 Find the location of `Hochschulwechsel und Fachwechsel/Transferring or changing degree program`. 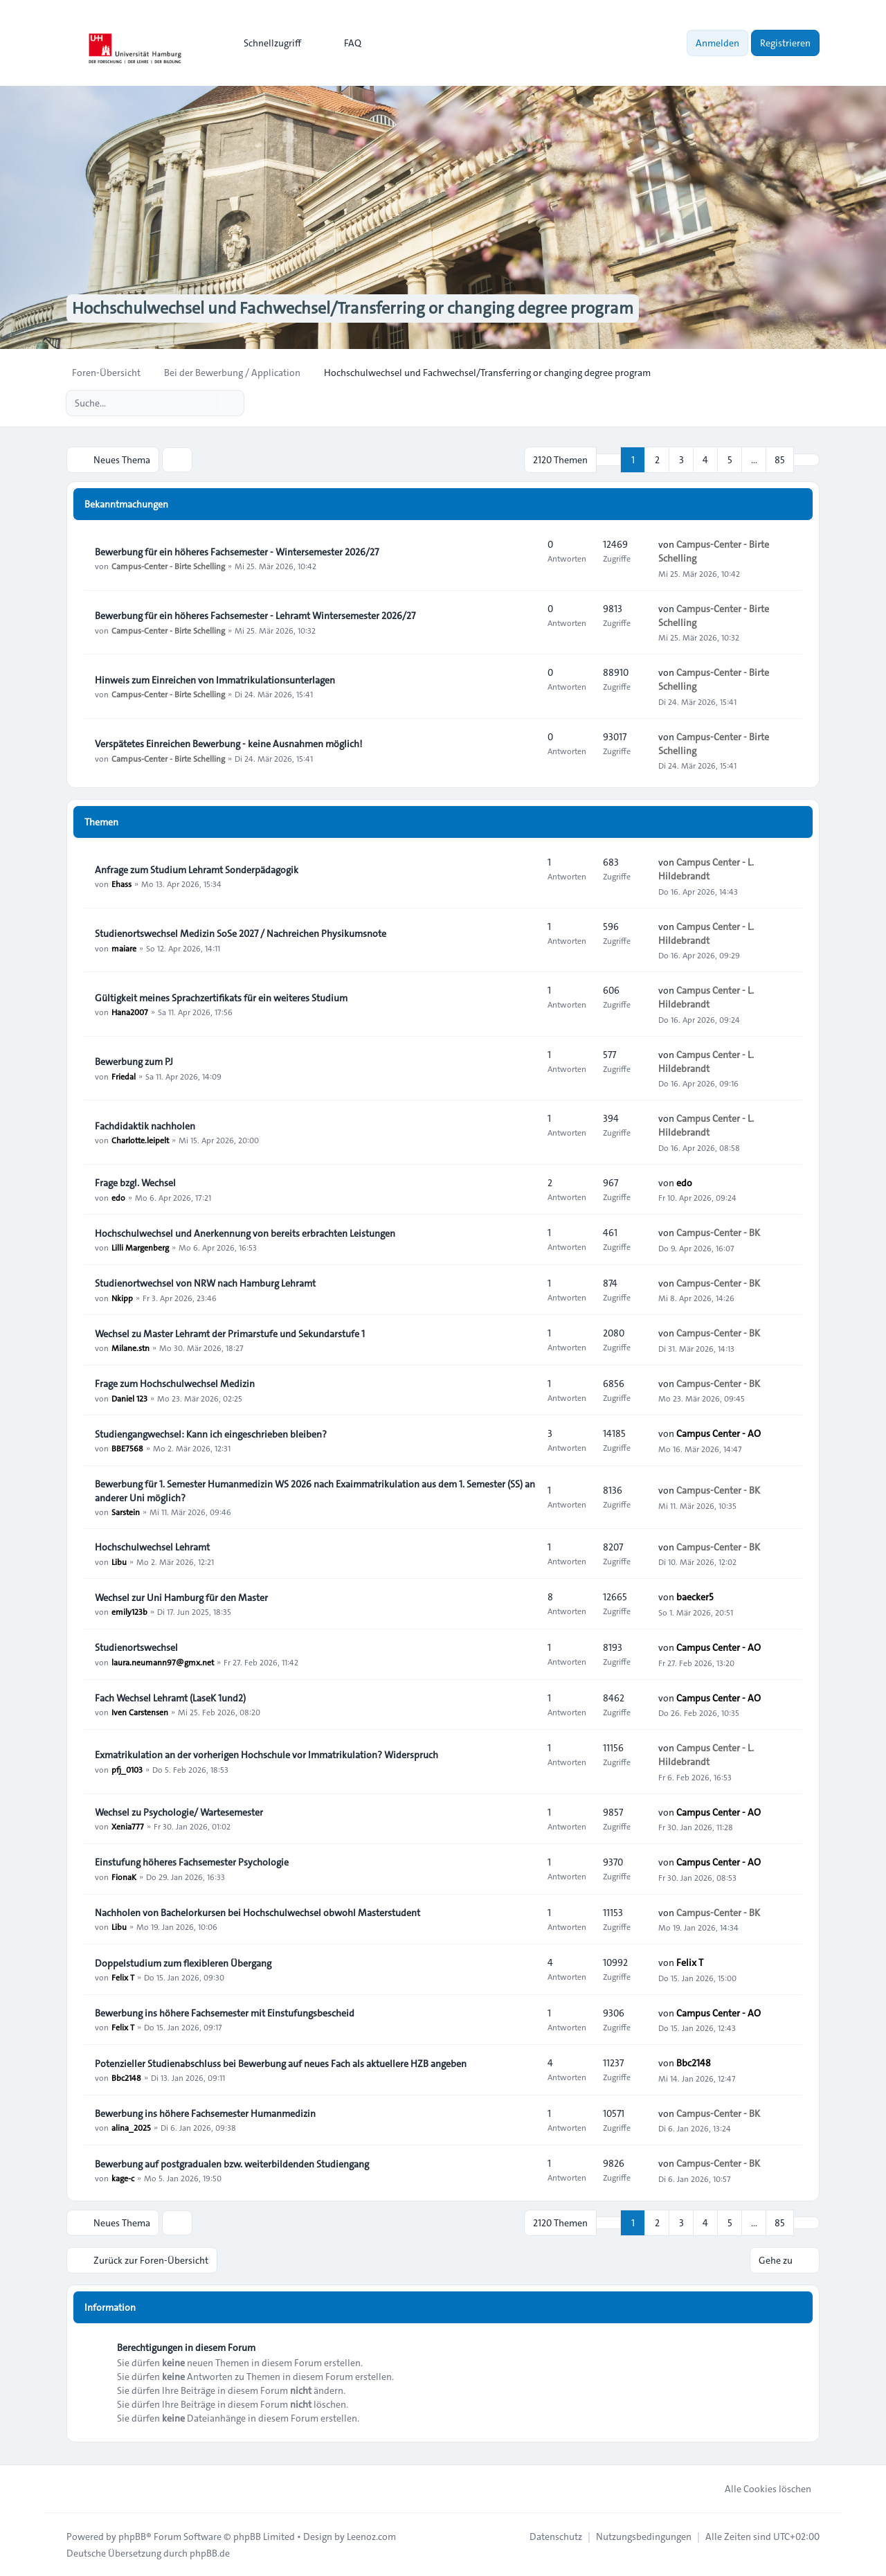

Hochschulwechsel und Fachwechsel/Transferring or changing degree program is located at coordinates (352, 309).